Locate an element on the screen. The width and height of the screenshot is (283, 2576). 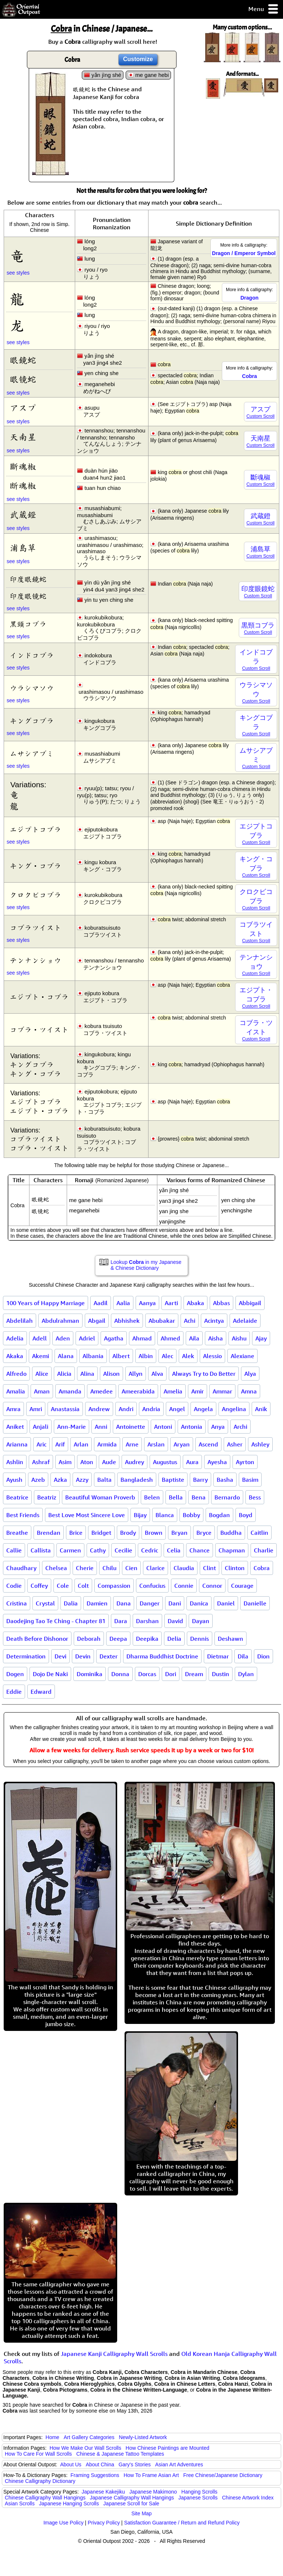
Dila is located at coordinates (243, 1656).